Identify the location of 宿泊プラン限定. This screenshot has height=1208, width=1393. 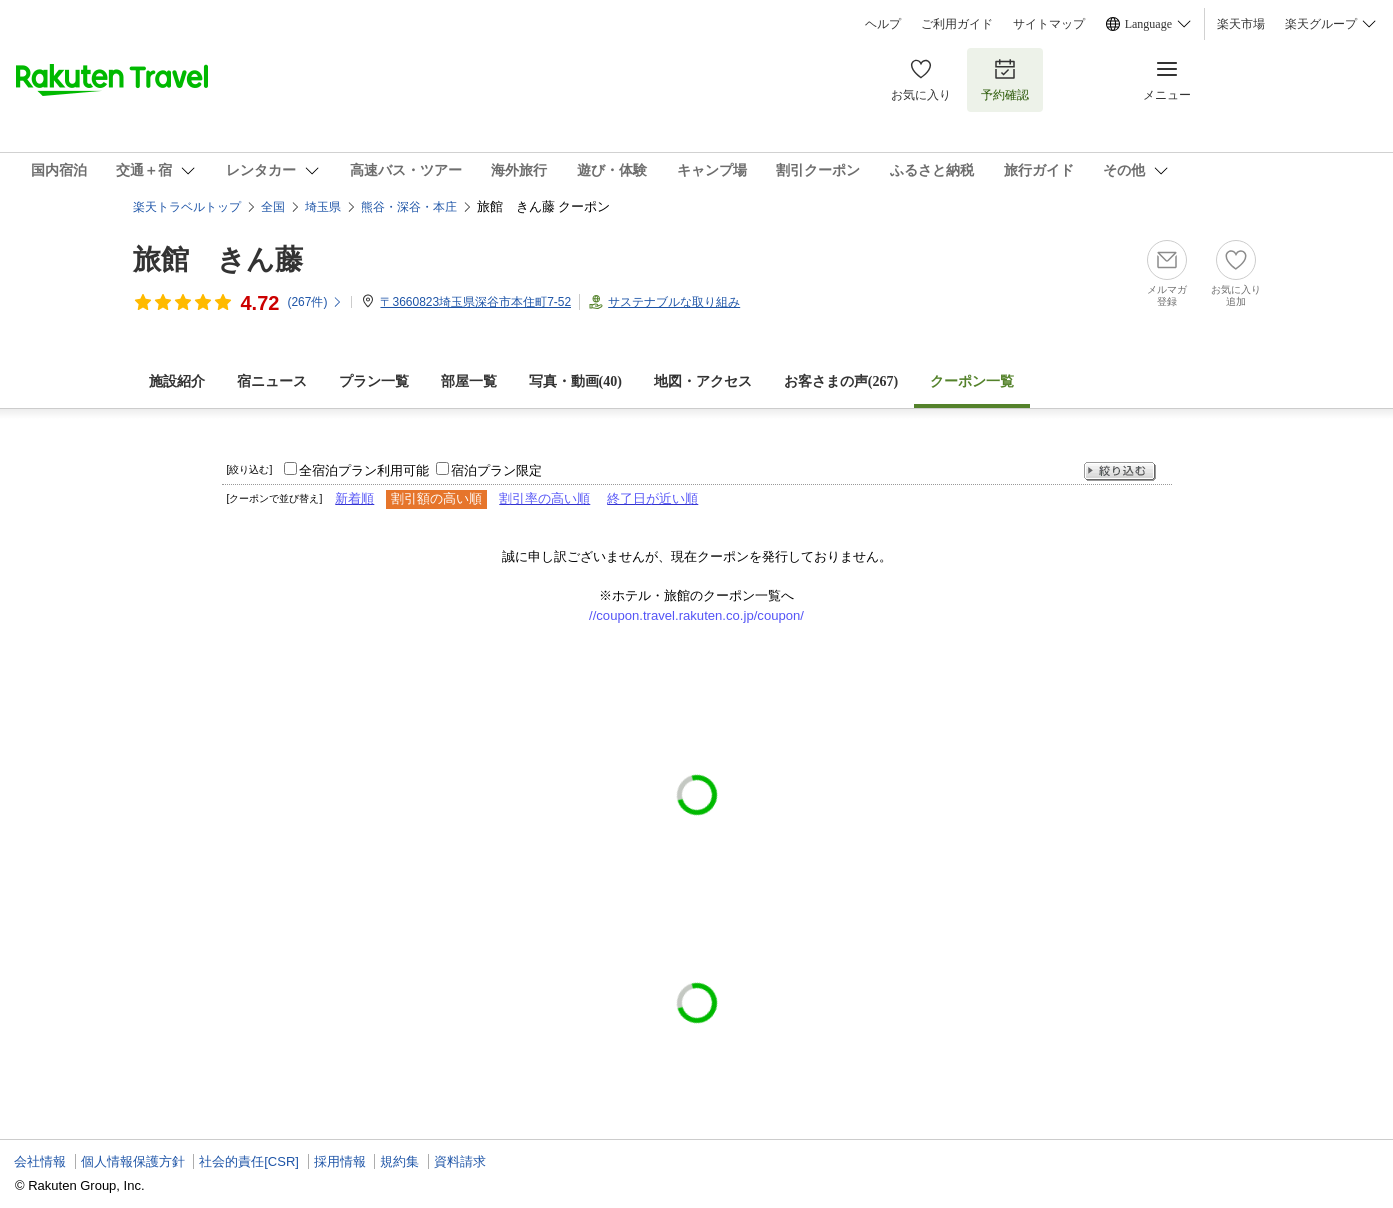
(496, 470).